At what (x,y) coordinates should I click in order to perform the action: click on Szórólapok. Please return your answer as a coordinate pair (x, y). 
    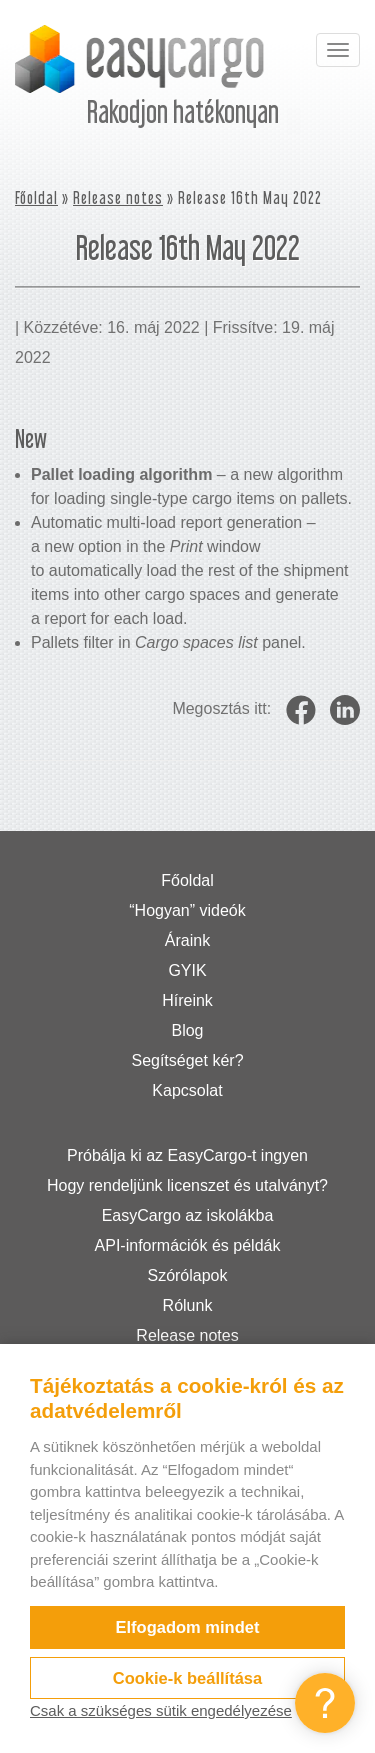
    Looking at the image, I should click on (187, 1275).